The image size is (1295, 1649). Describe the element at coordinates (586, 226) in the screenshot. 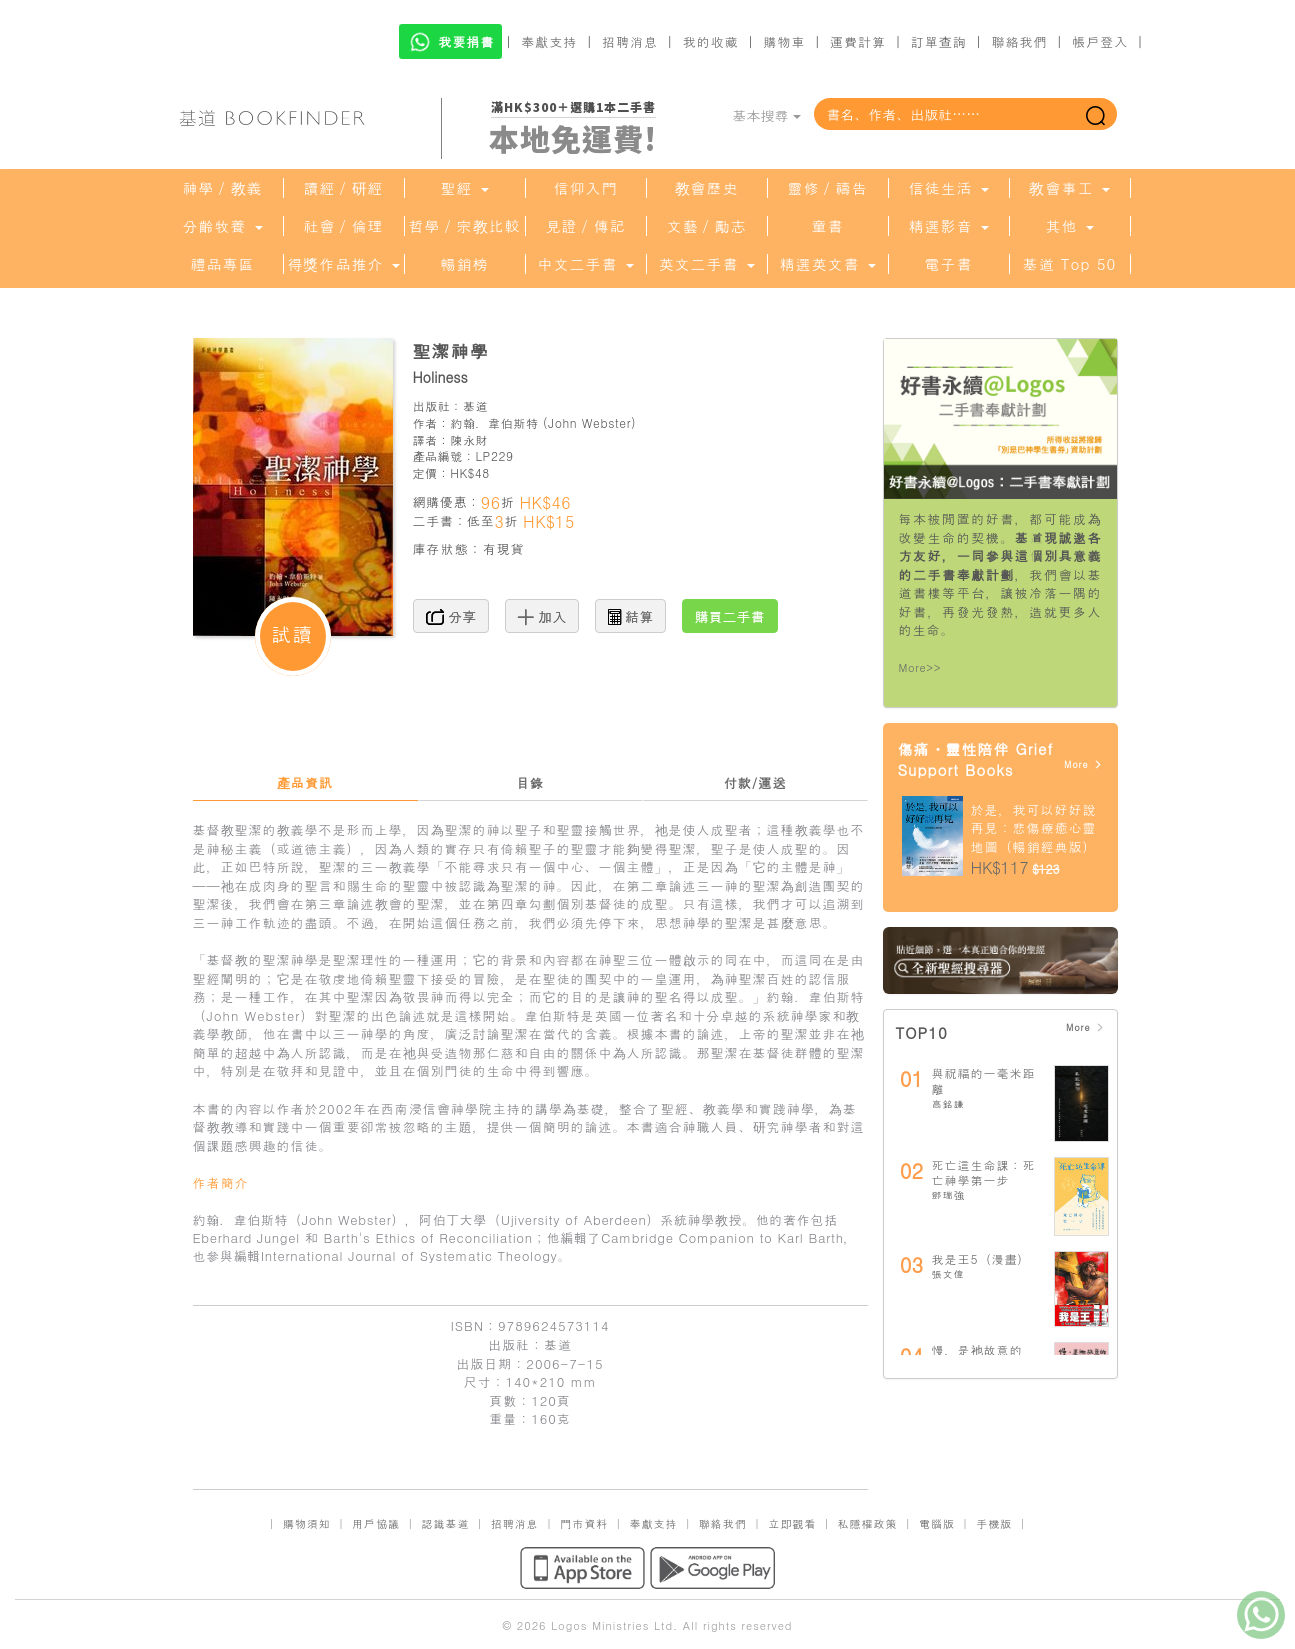

I see `見證／傳記` at that location.